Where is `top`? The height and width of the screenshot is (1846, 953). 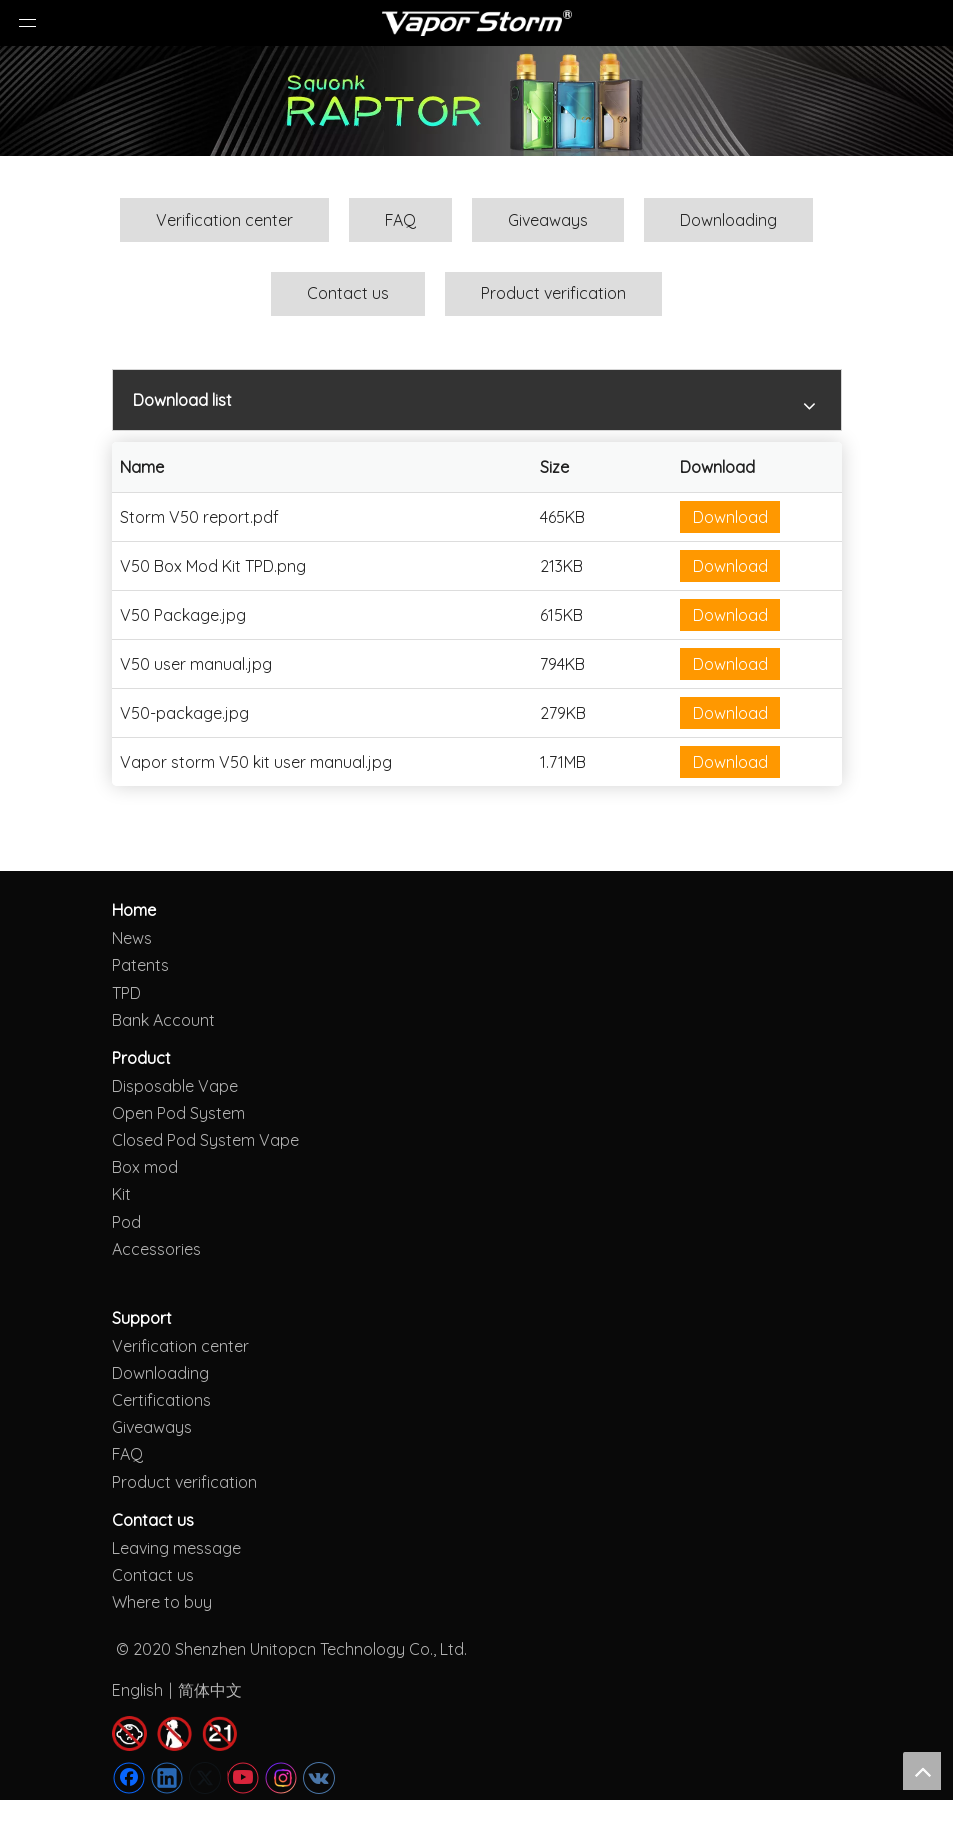 top is located at coordinates (922, 1771).